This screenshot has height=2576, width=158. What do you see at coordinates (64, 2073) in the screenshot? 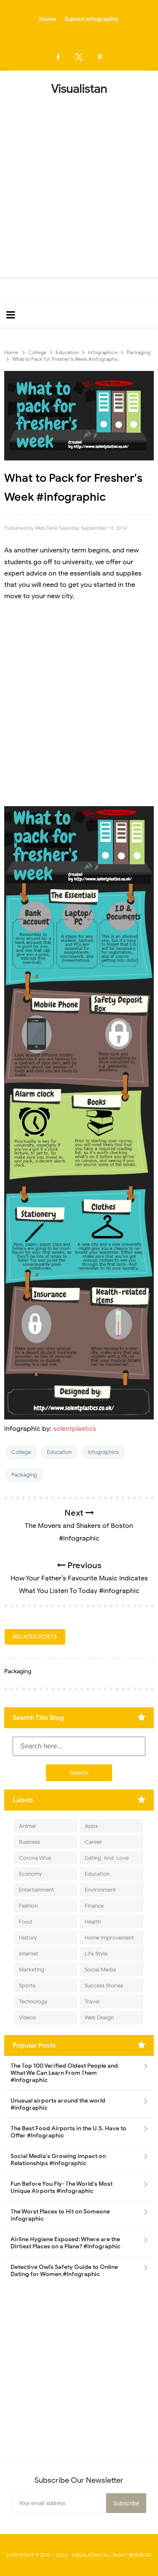
I see `The Top 100 Verified Oldest People and What We Can Learn From Them #Infographic` at bounding box center [64, 2073].